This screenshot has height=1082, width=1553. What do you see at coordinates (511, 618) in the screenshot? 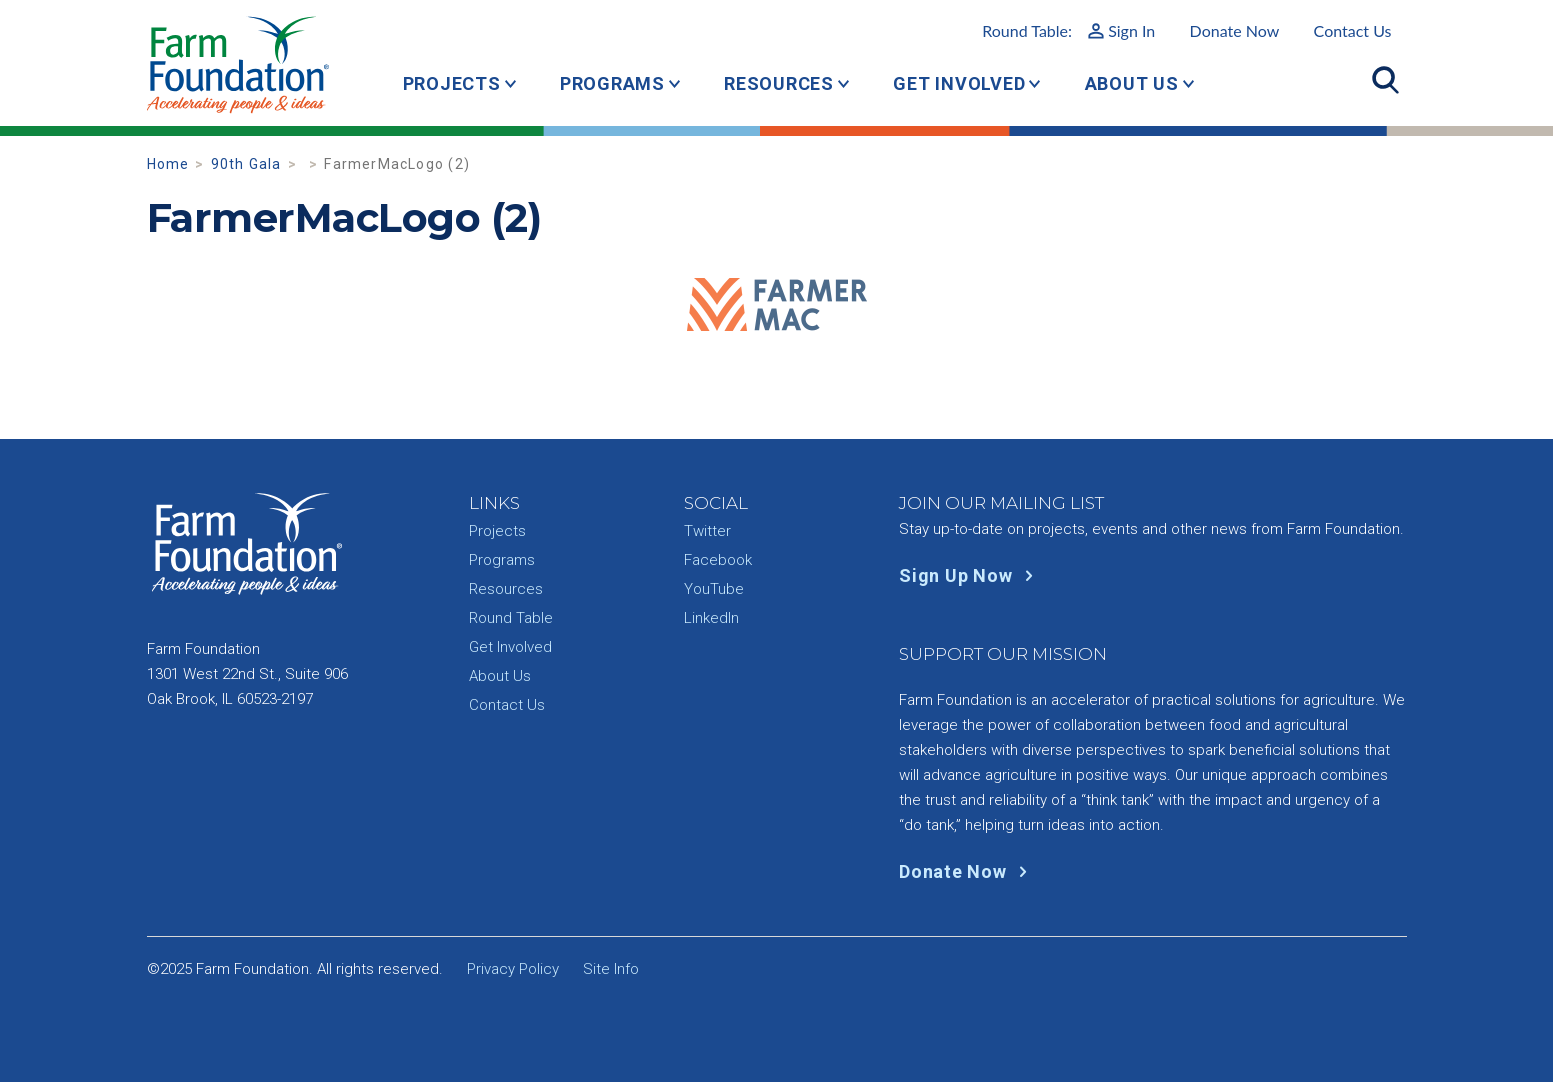
I see `Round Table` at bounding box center [511, 618].